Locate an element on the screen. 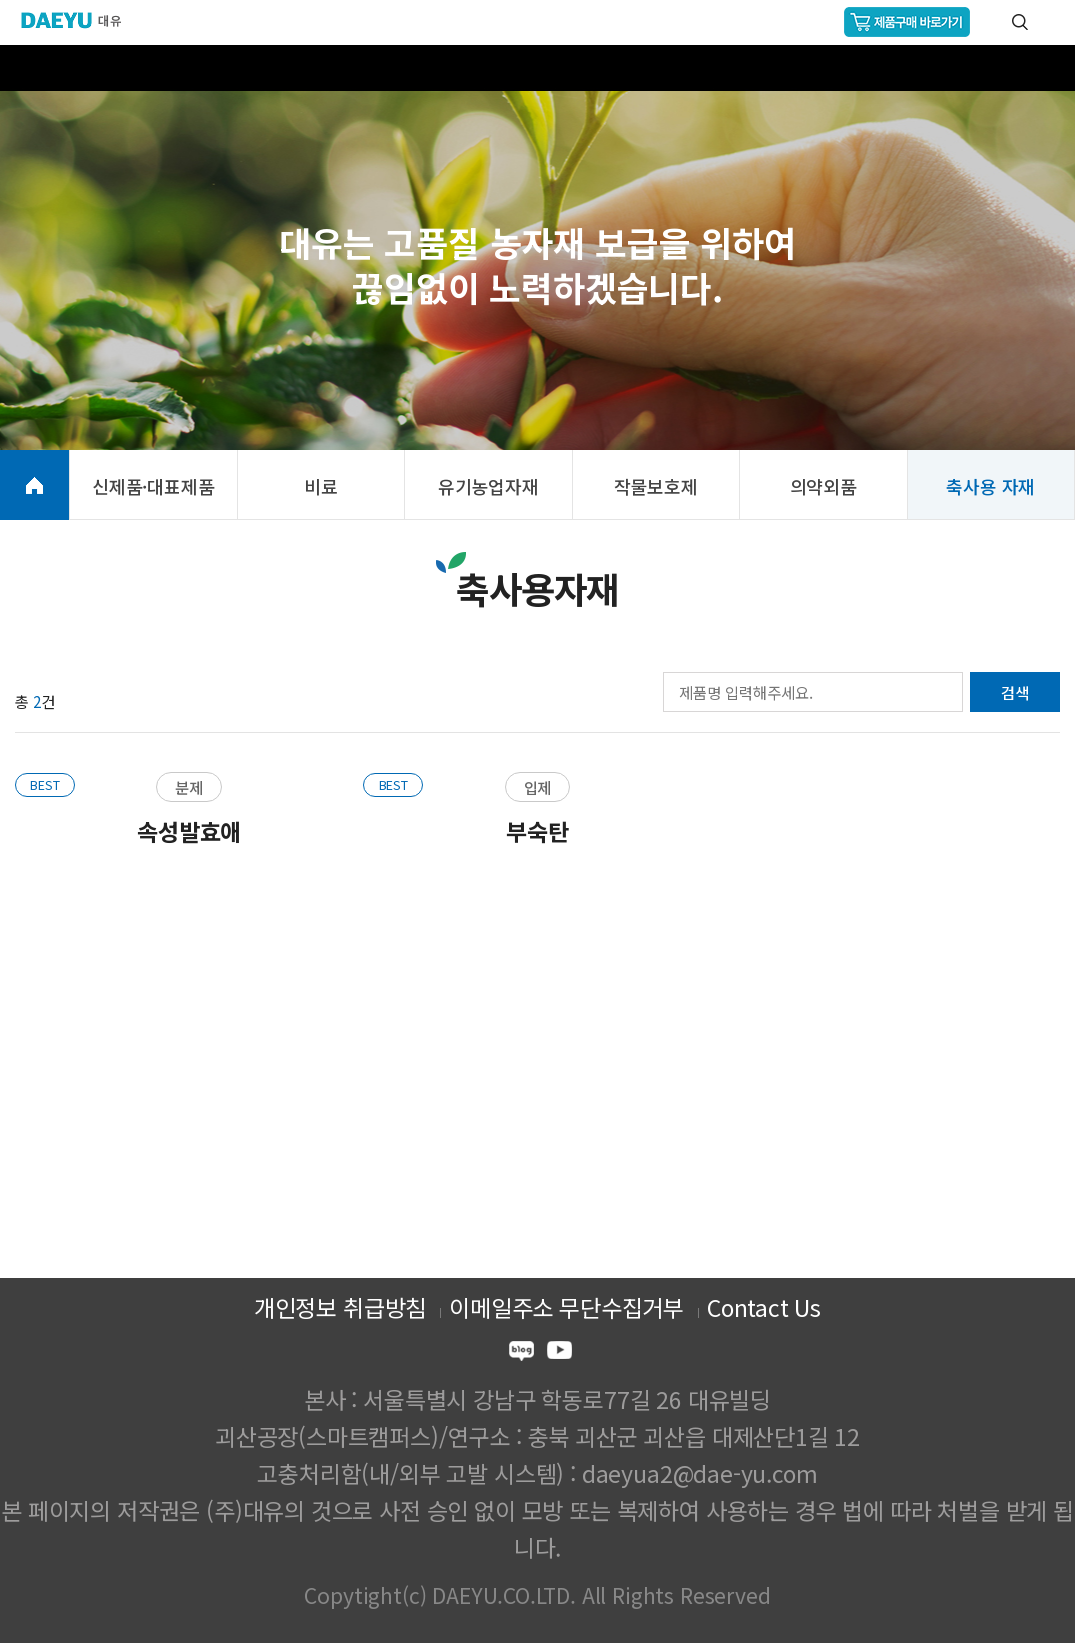 This screenshot has width=1075, height=1643. 유기농업자재 is located at coordinates (488, 486).